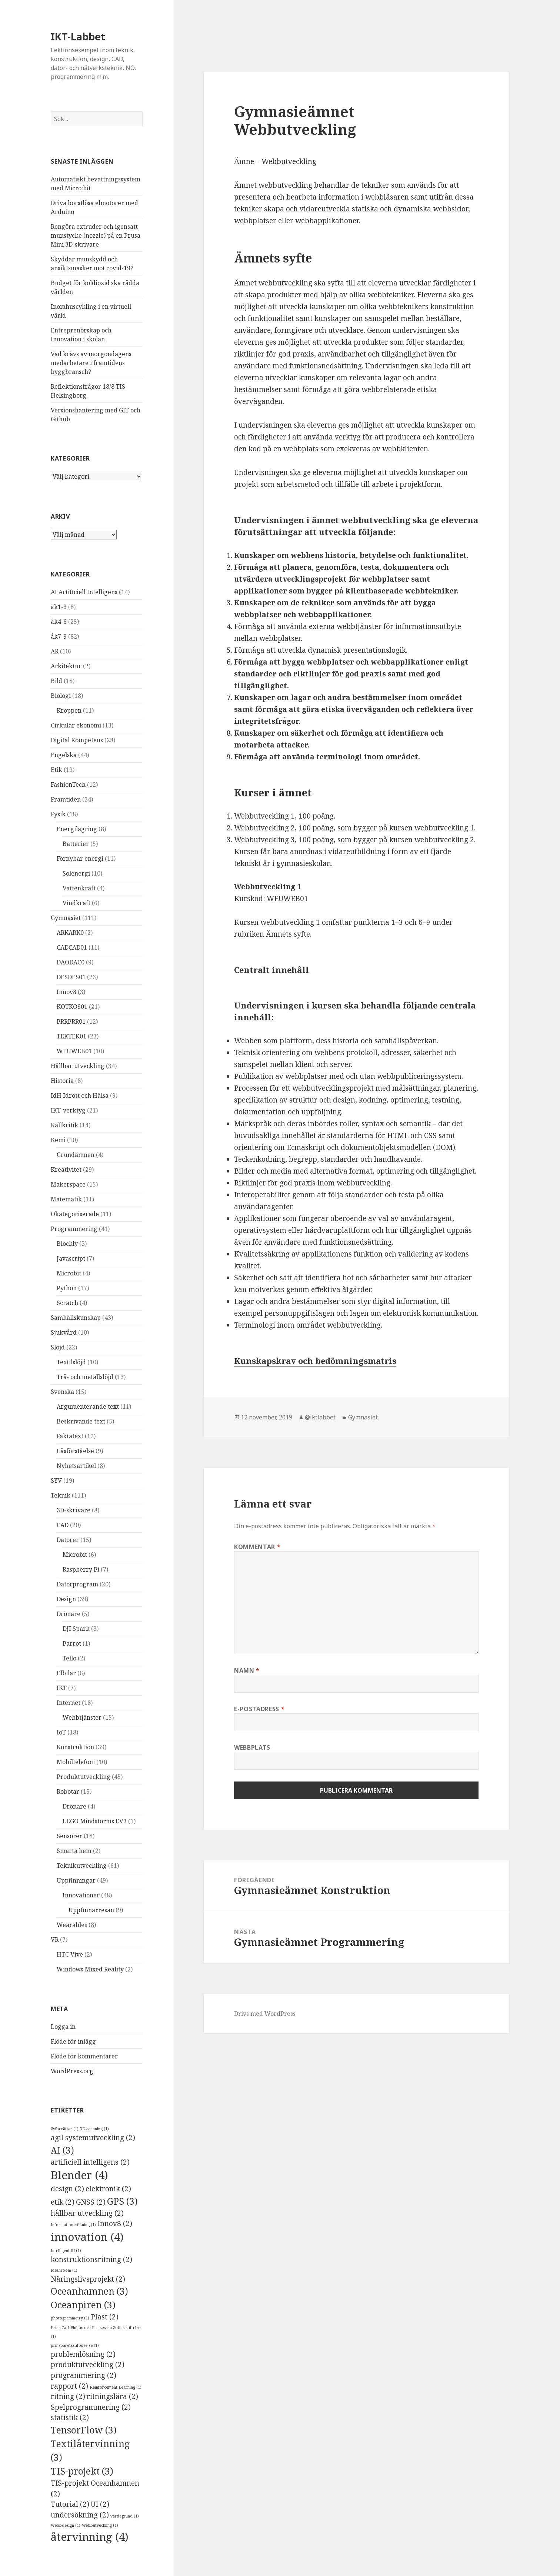  Describe the element at coordinates (55, 651) in the screenshot. I see `AR` at that location.